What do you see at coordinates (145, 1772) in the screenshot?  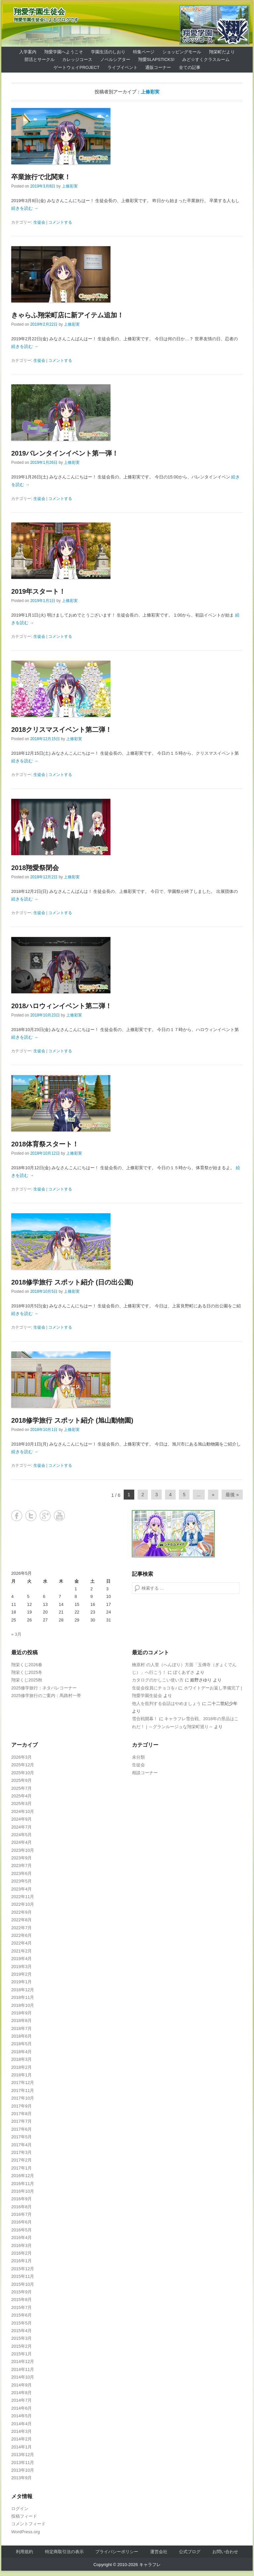 I see `相談コーナー` at bounding box center [145, 1772].